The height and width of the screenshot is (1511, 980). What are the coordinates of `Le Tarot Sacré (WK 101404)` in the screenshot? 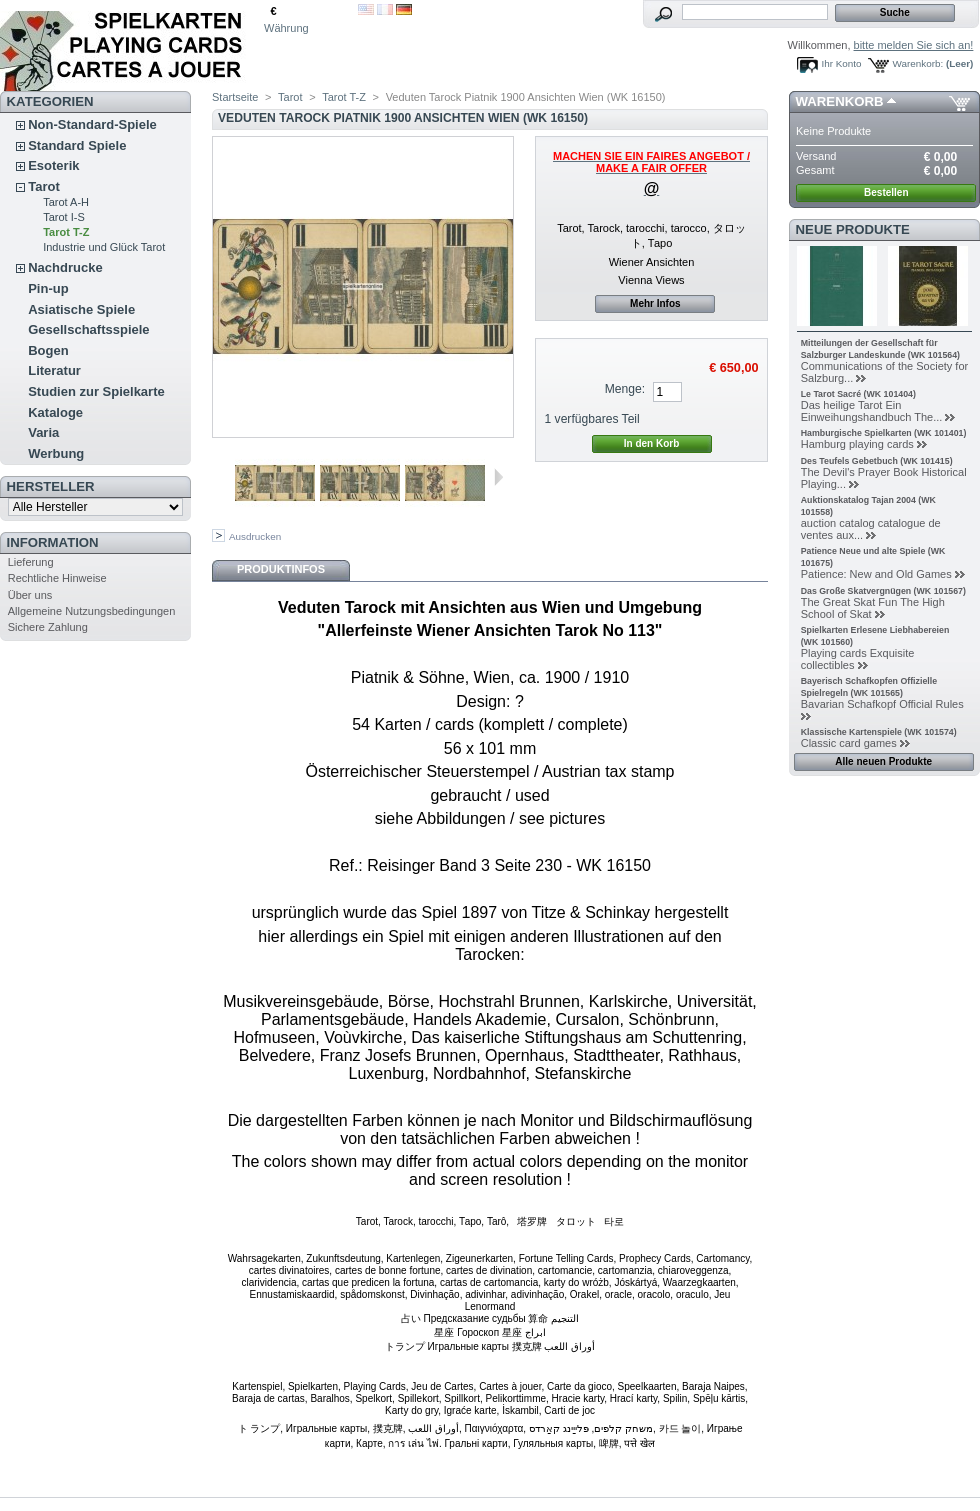 It's located at (858, 394).